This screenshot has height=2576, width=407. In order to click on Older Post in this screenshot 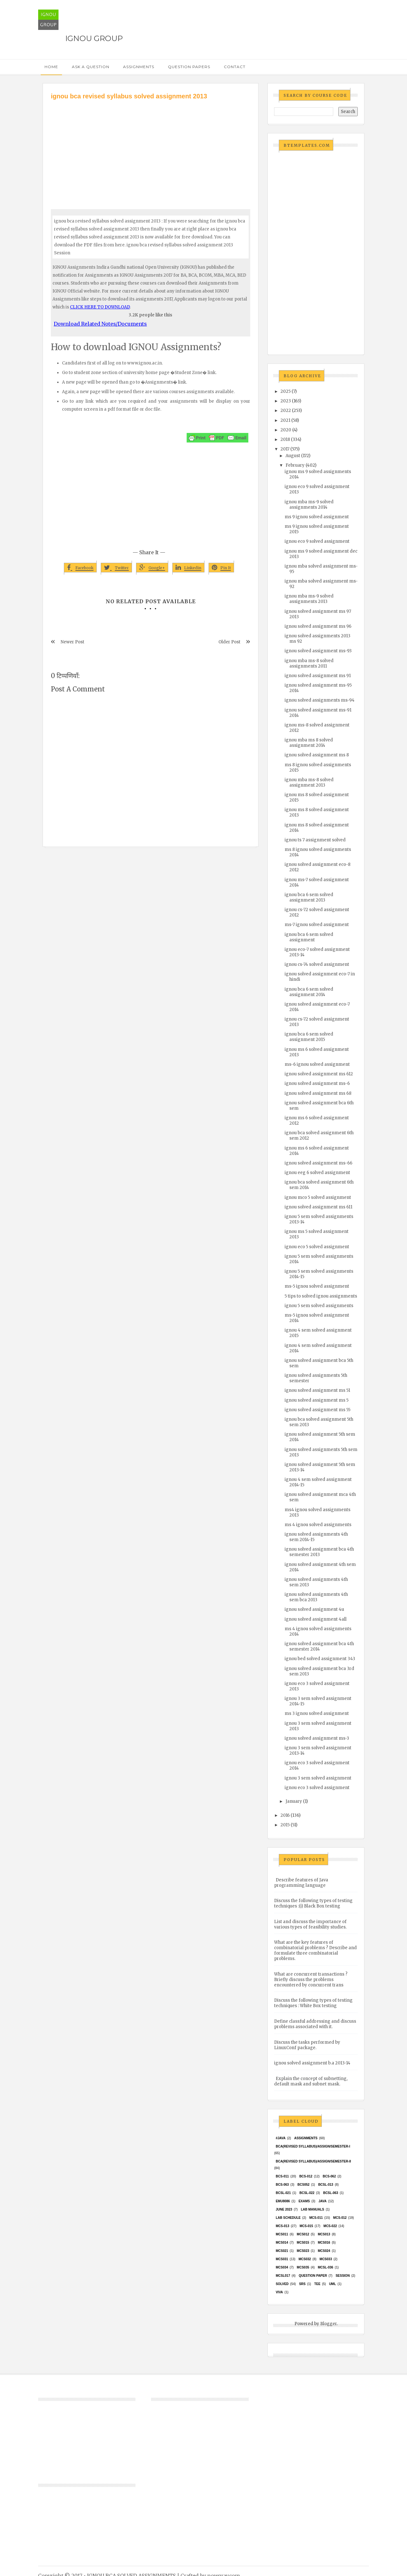, I will do `click(229, 642)`.